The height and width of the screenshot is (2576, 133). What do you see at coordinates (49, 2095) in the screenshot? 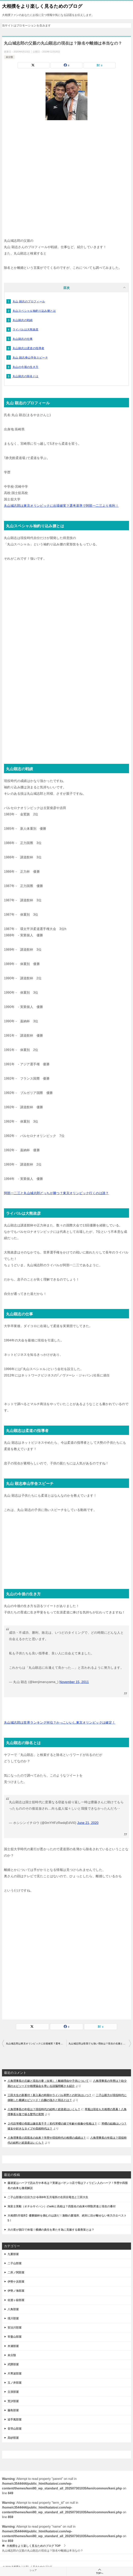
I see `三田大生の新番付！新入幕の時期やライバル草野との対決はいつ？` at bounding box center [49, 2095].